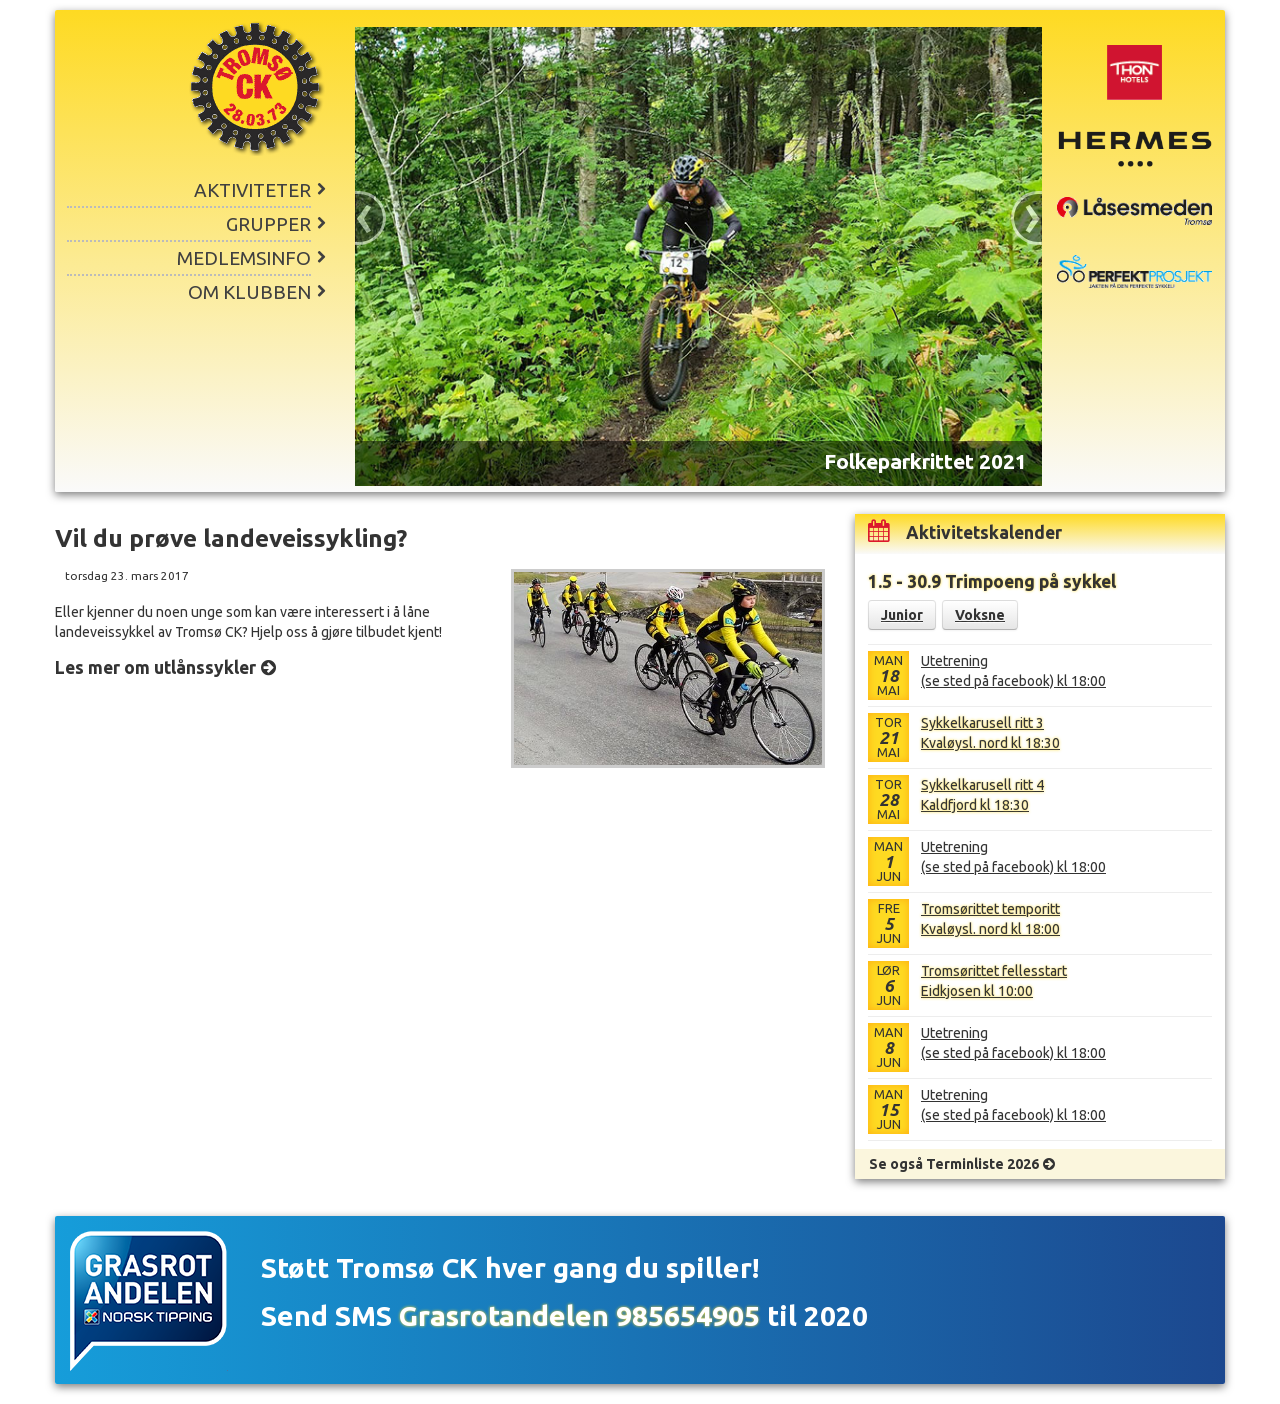 The width and height of the screenshot is (1280, 1404). Describe the element at coordinates (155, 667) in the screenshot. I see `Les mer om utlånssykler` at that location.